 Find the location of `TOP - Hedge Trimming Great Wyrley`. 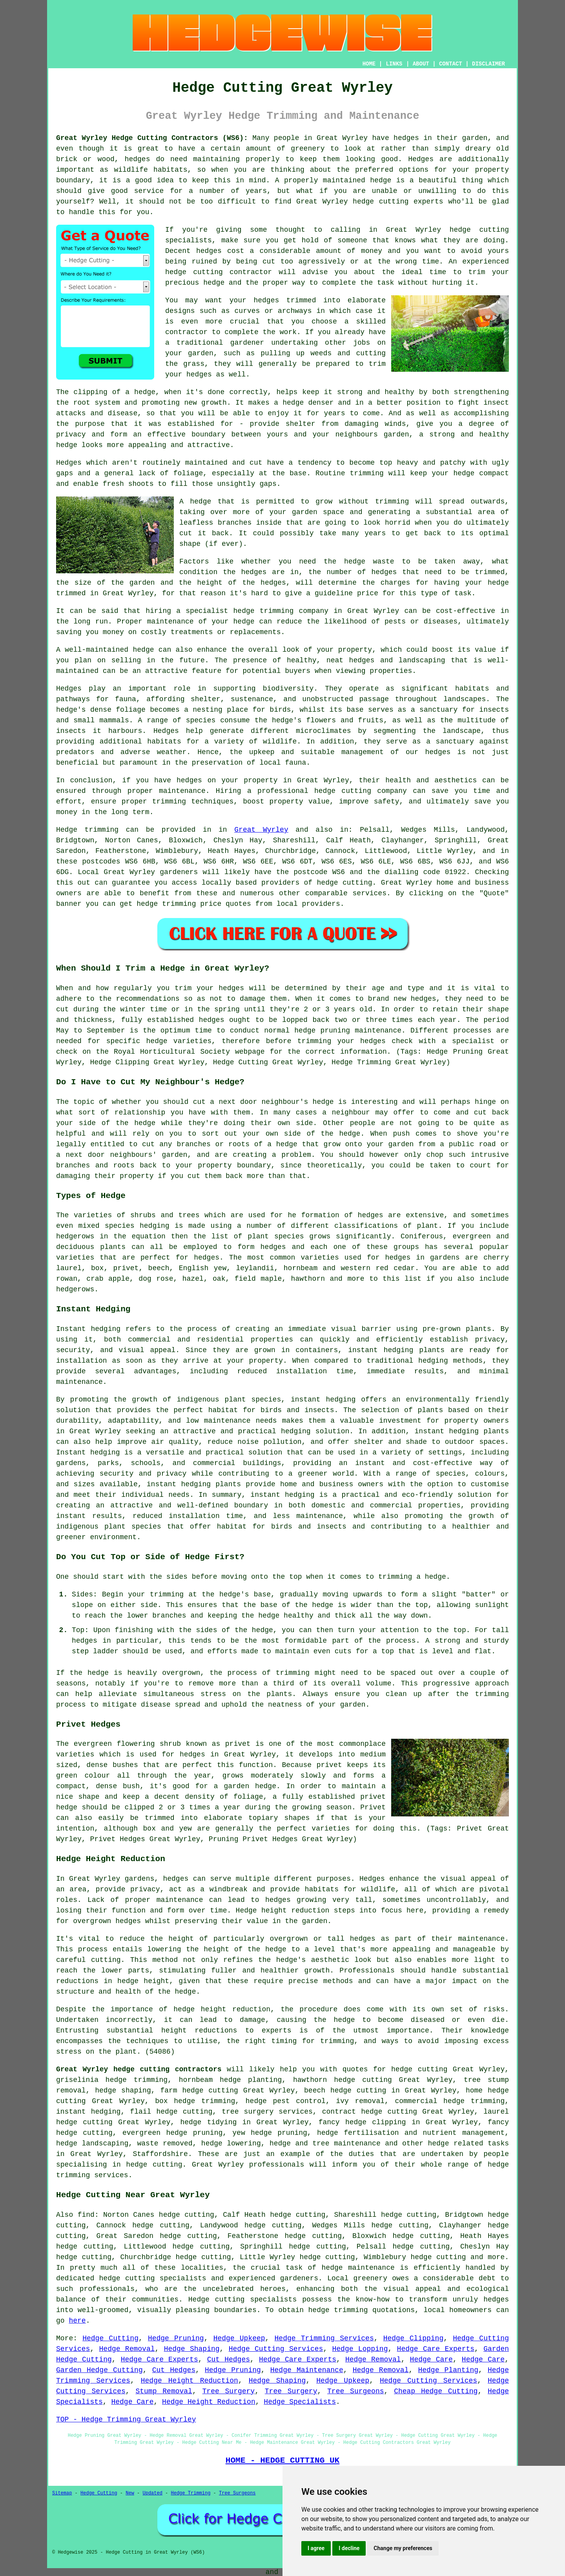

TOP - Hedge Trimming Great Wyrley is located at coordinates (126, 2419).